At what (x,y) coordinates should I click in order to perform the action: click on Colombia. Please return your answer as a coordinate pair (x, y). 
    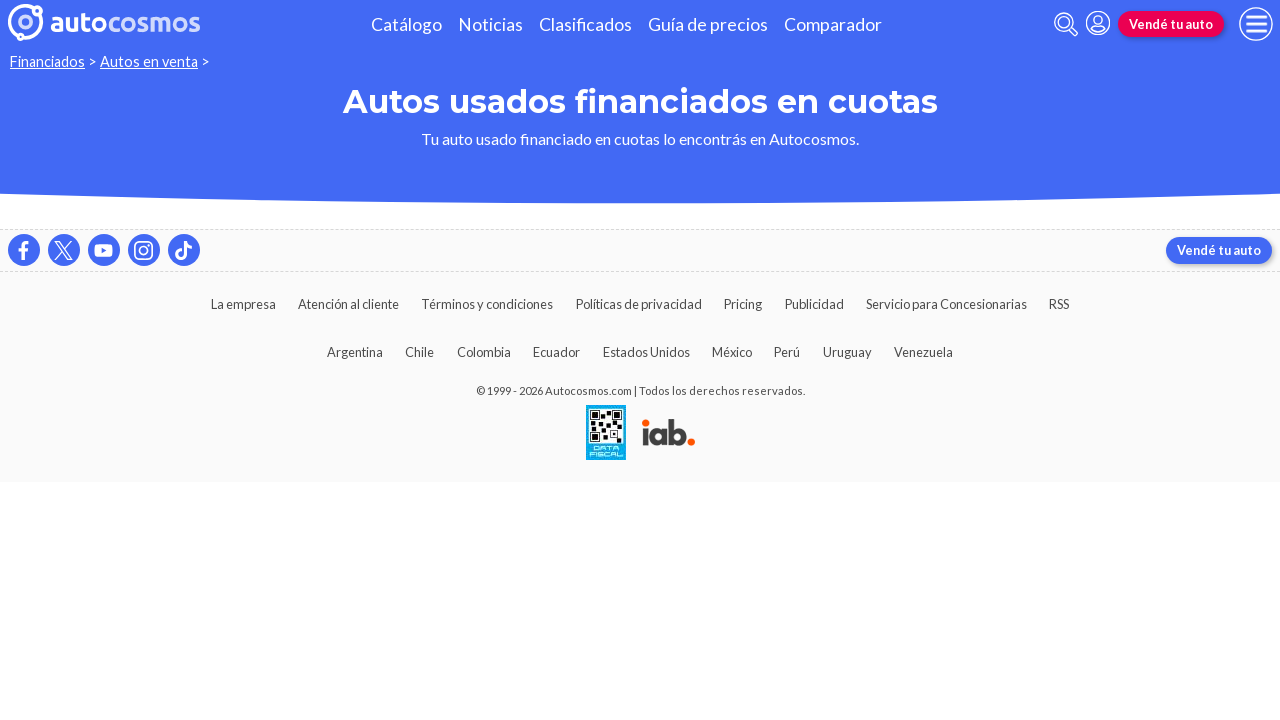
    Looking at the image, I should click on (484, 352).